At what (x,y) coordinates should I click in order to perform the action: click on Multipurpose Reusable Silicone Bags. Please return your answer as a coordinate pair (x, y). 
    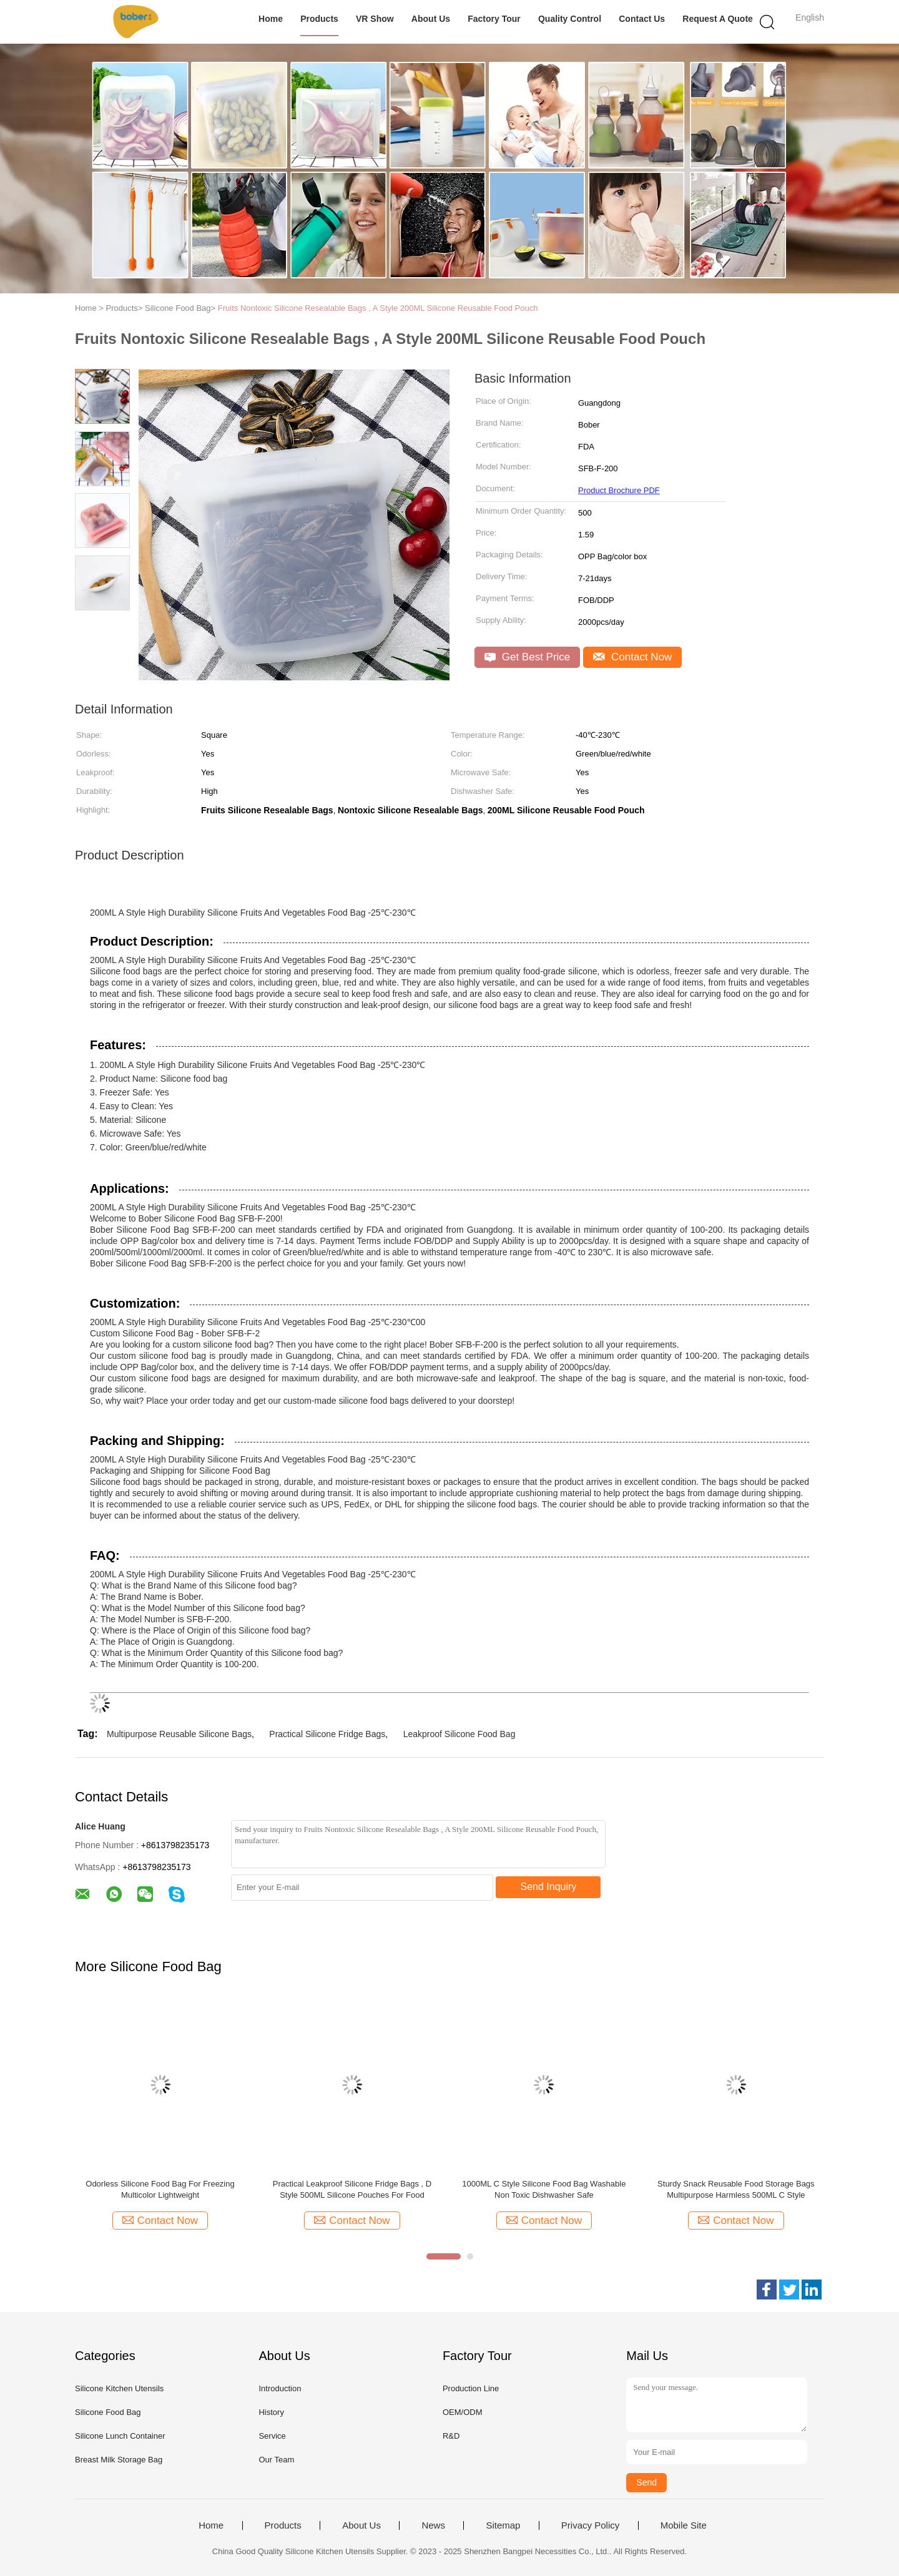
    Looking at the image, I should click on (179, 1734).